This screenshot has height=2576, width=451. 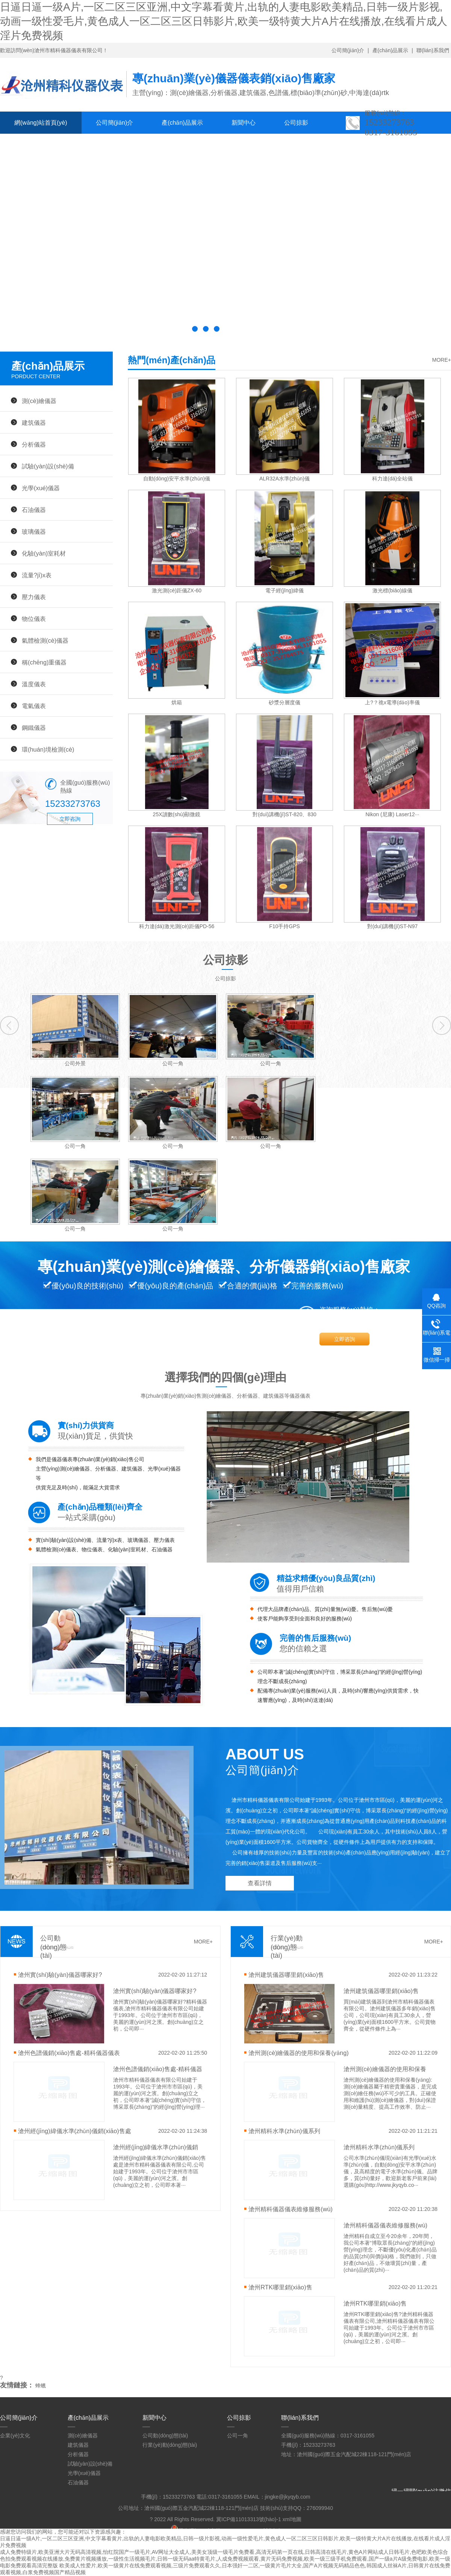 I want to click on 鋼鐵儀器, so click(x=34, y=727).